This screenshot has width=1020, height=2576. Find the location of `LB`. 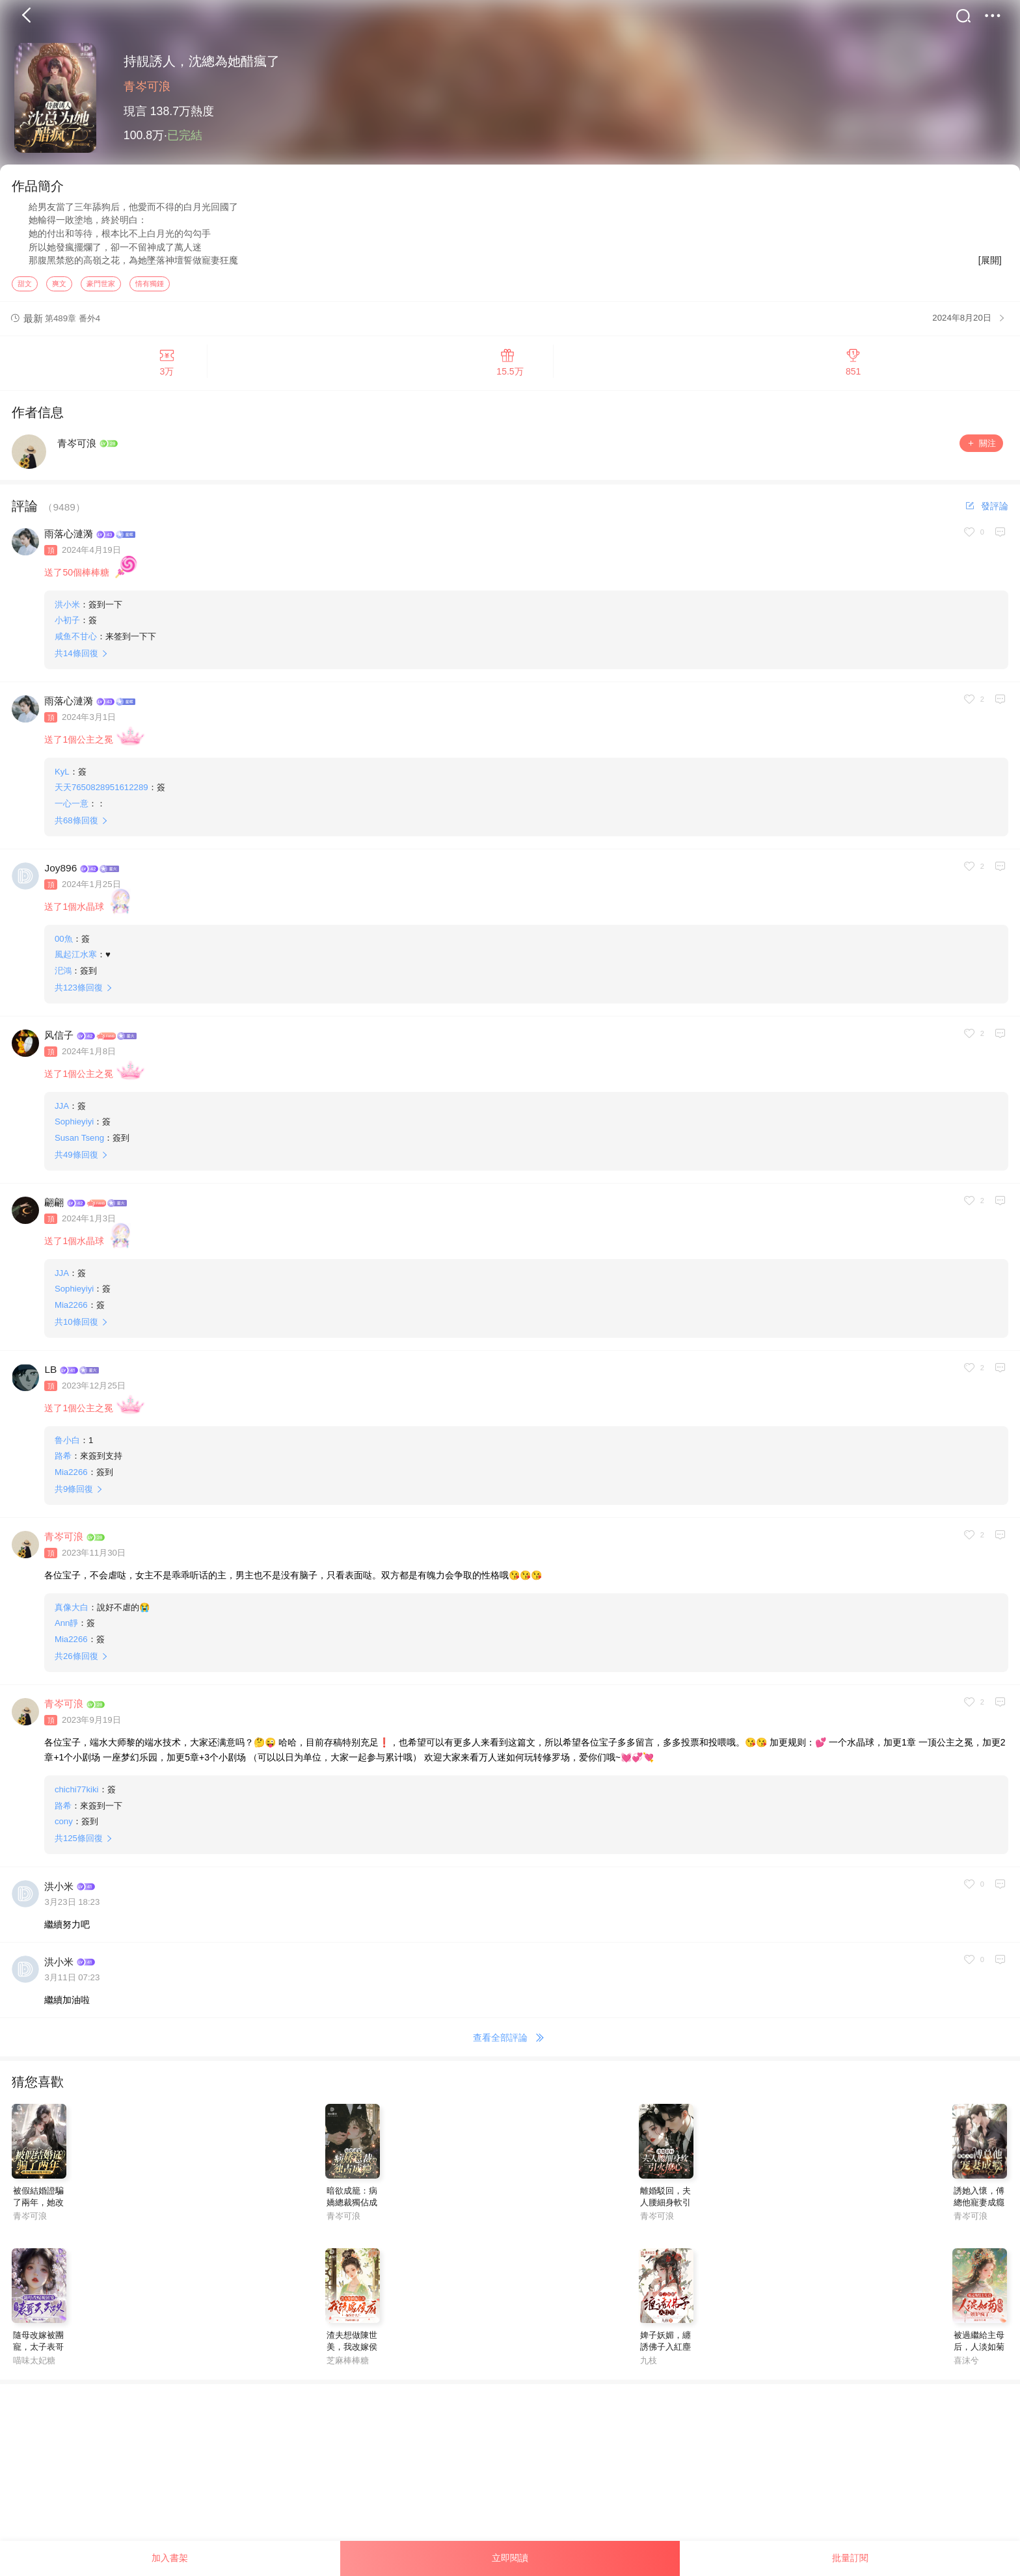

LB is located at coordinates (50, 1375).